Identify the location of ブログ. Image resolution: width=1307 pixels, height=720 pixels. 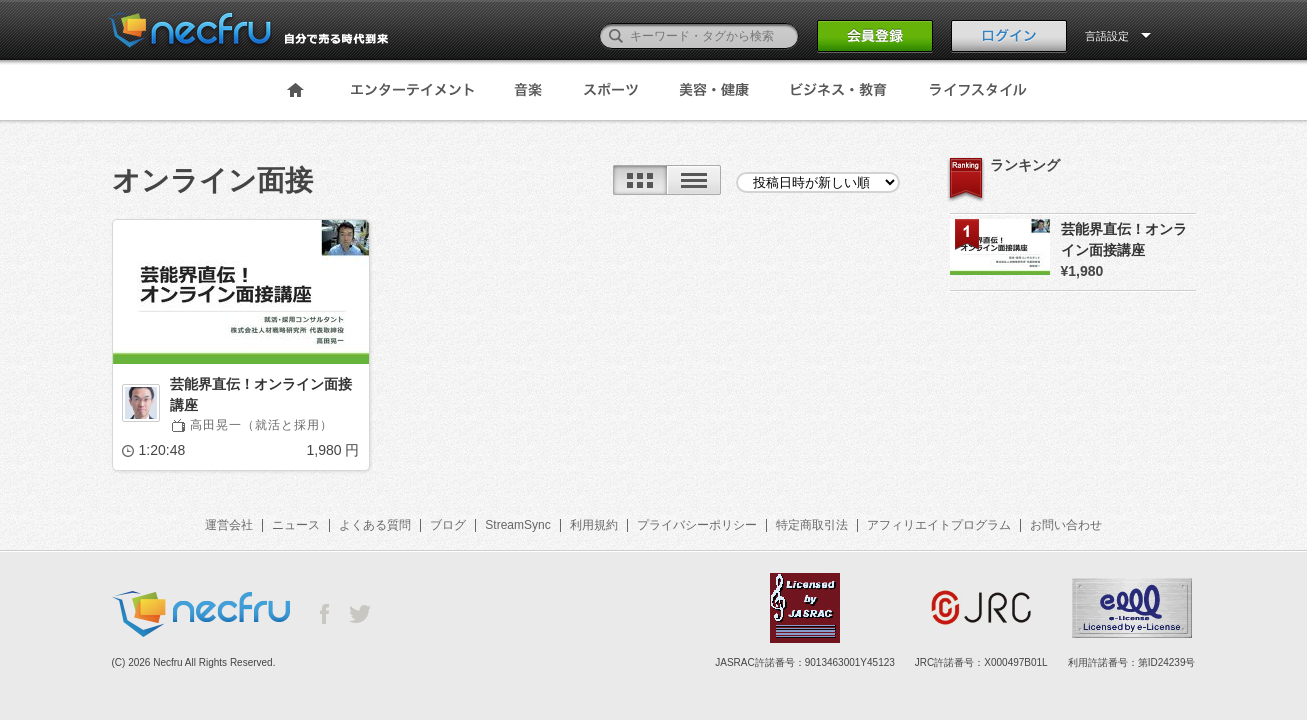
(448, 525).